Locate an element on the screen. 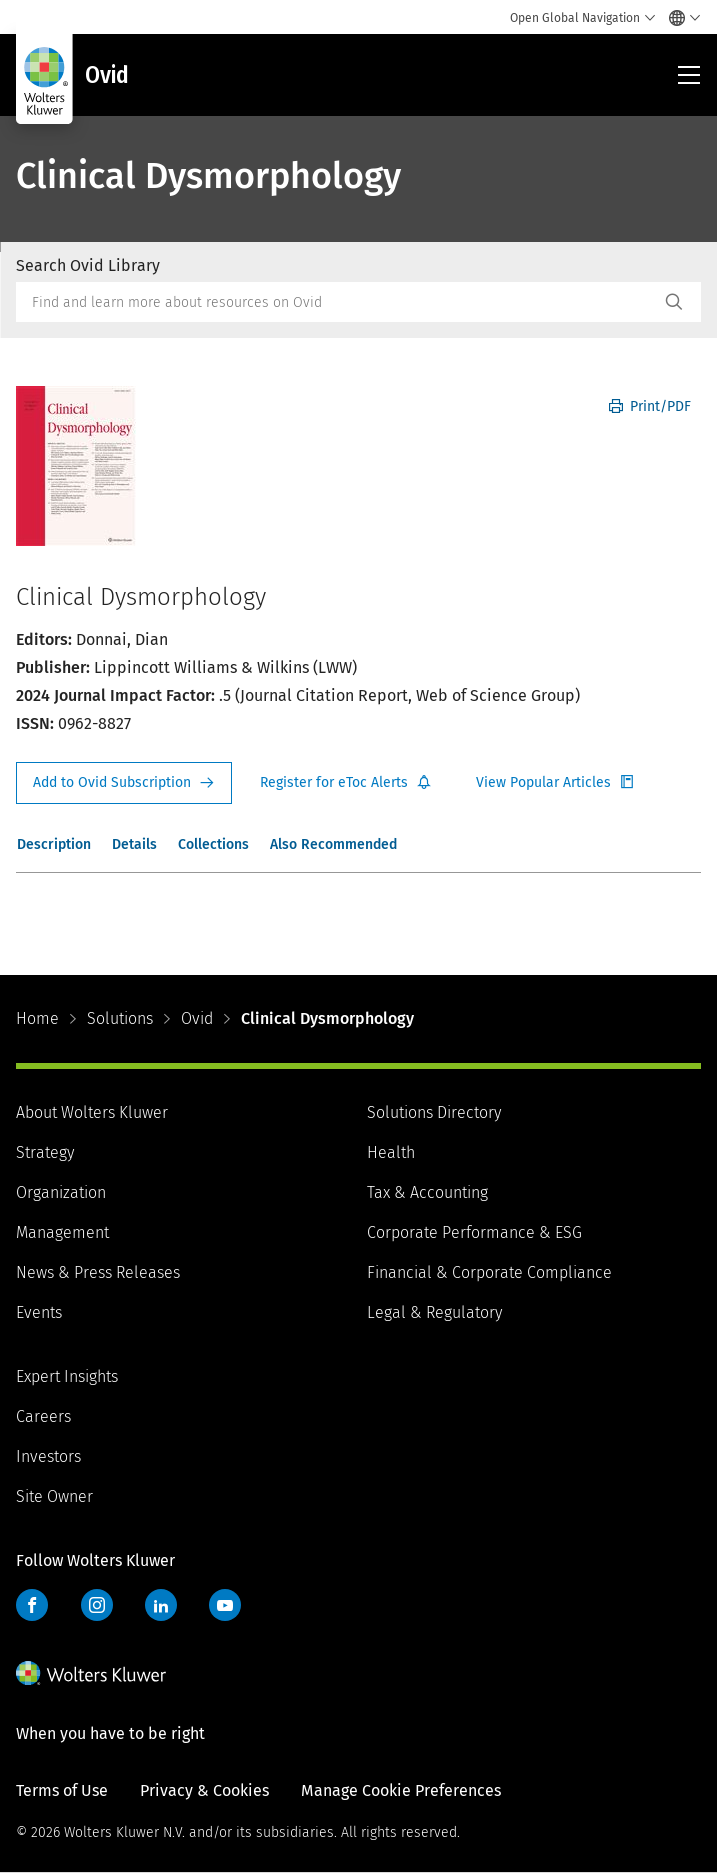  Ovid is located at coordinates (197, 1018).